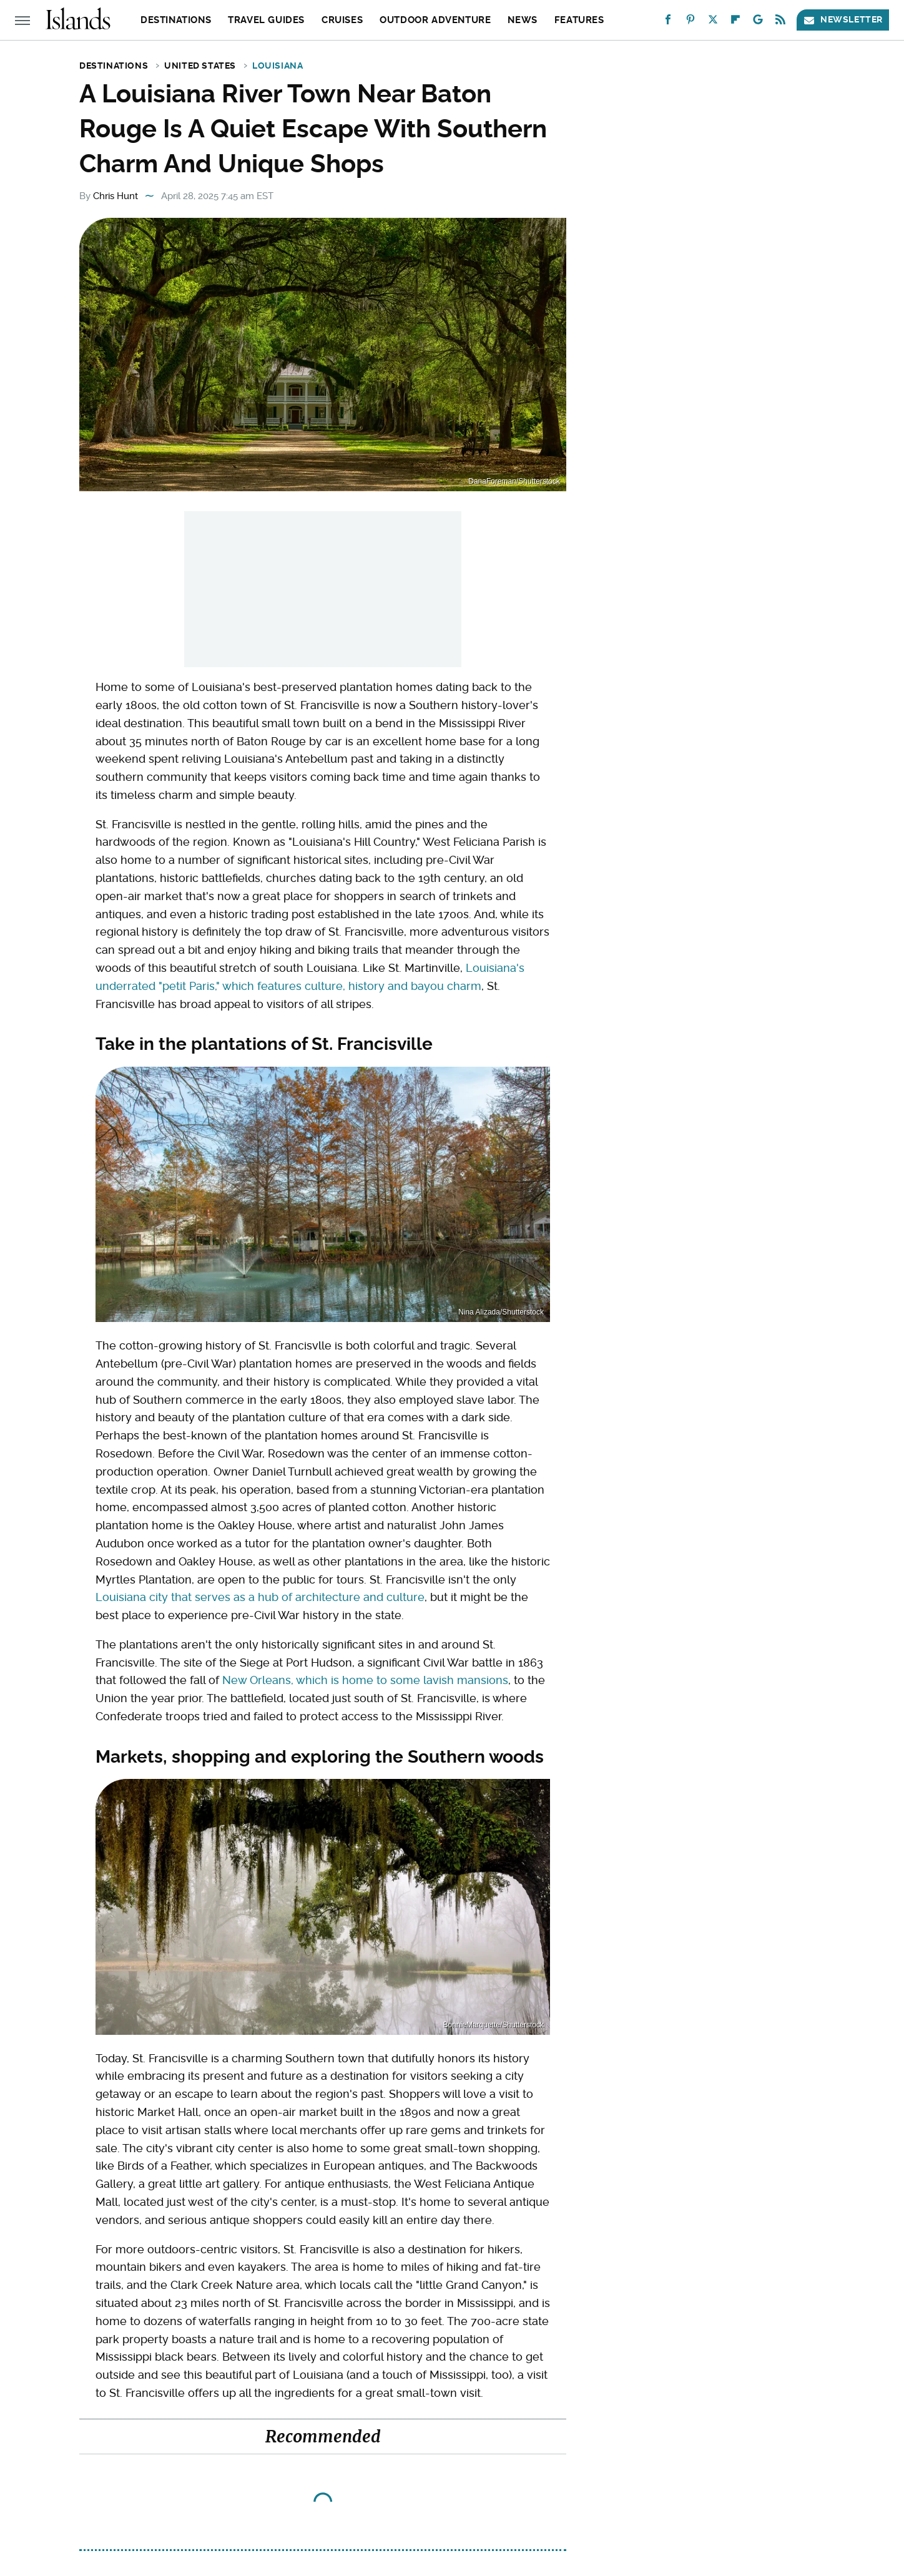 The height and width of the screenshot is (2576, 904). I want to click on [Facebook], so click(668, 22).